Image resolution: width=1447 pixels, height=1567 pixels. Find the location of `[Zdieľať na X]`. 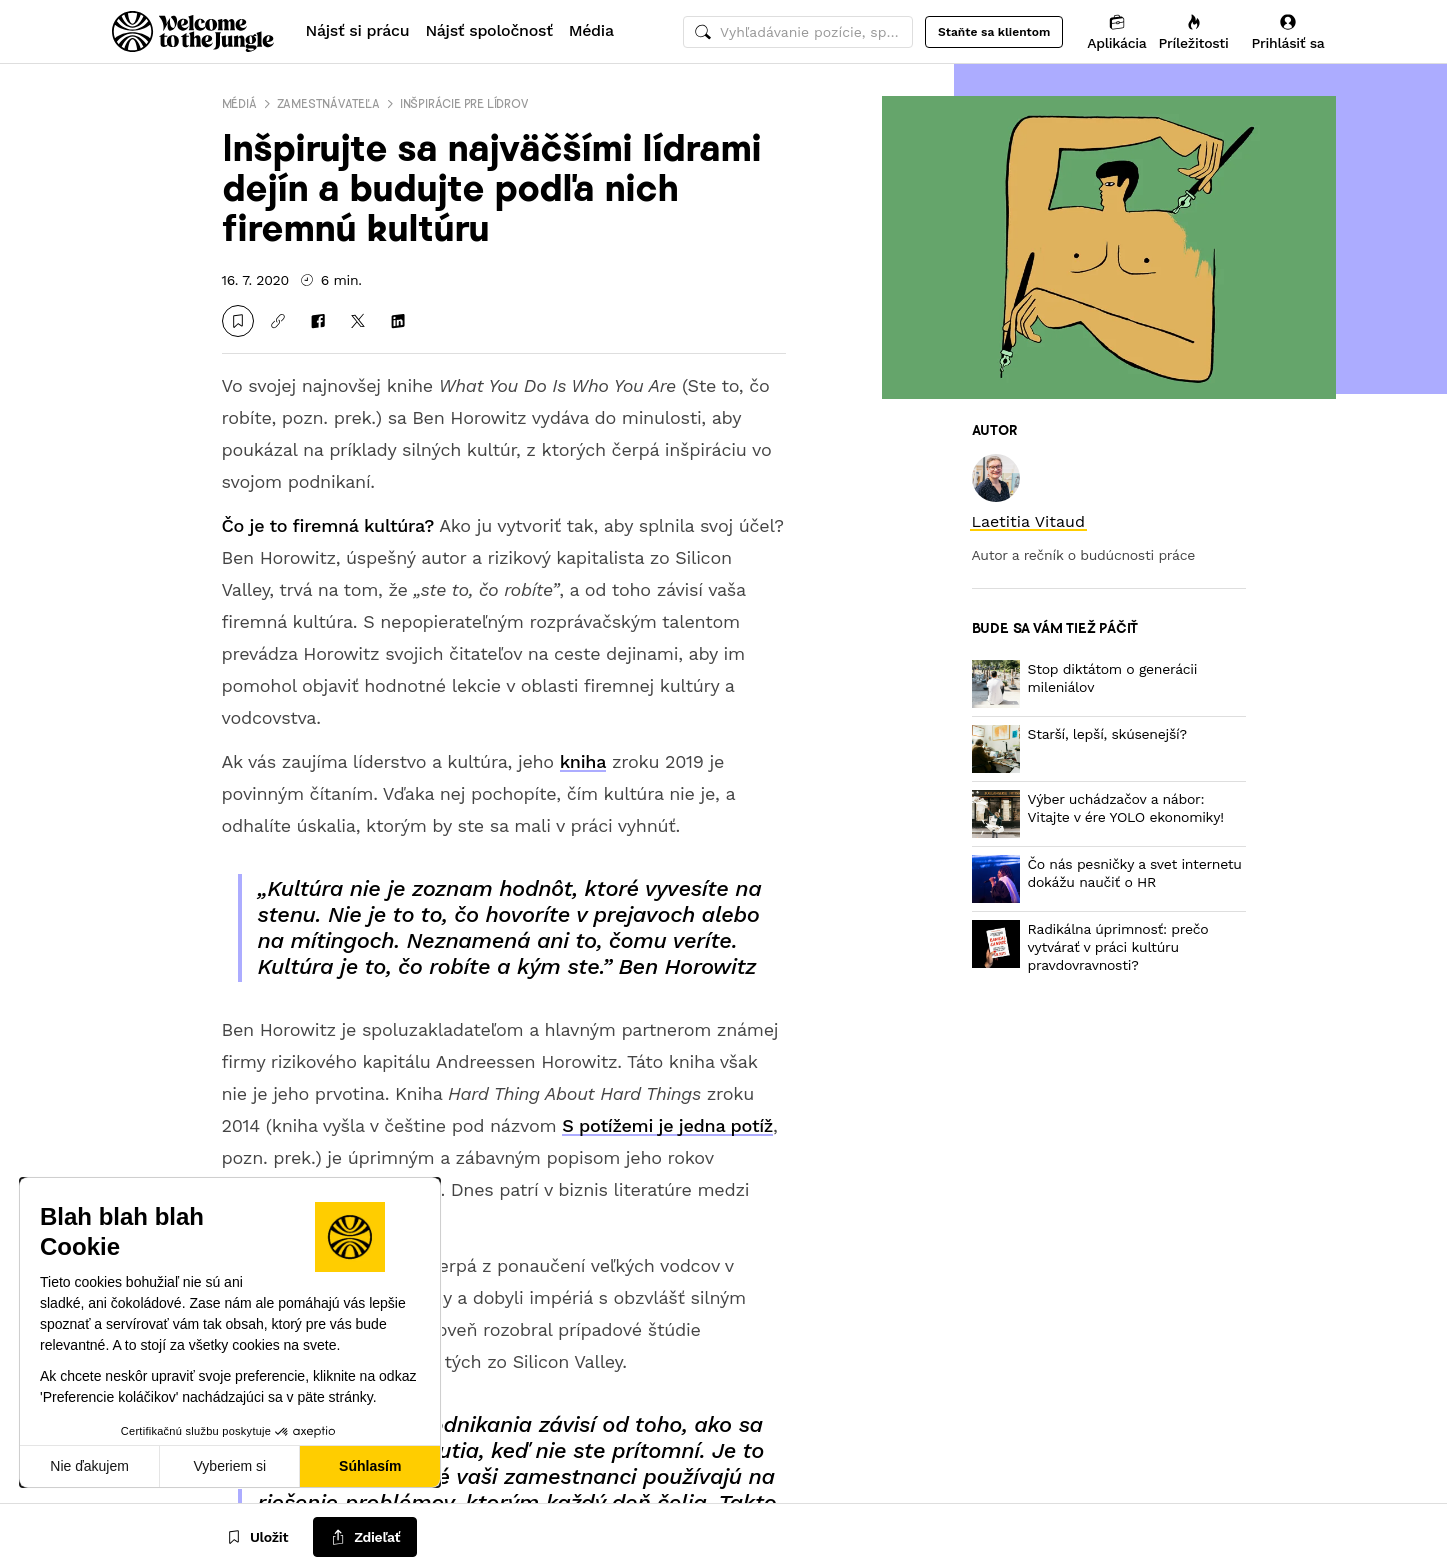

[Zdieľať na X] is located at coordinates (358, 321).